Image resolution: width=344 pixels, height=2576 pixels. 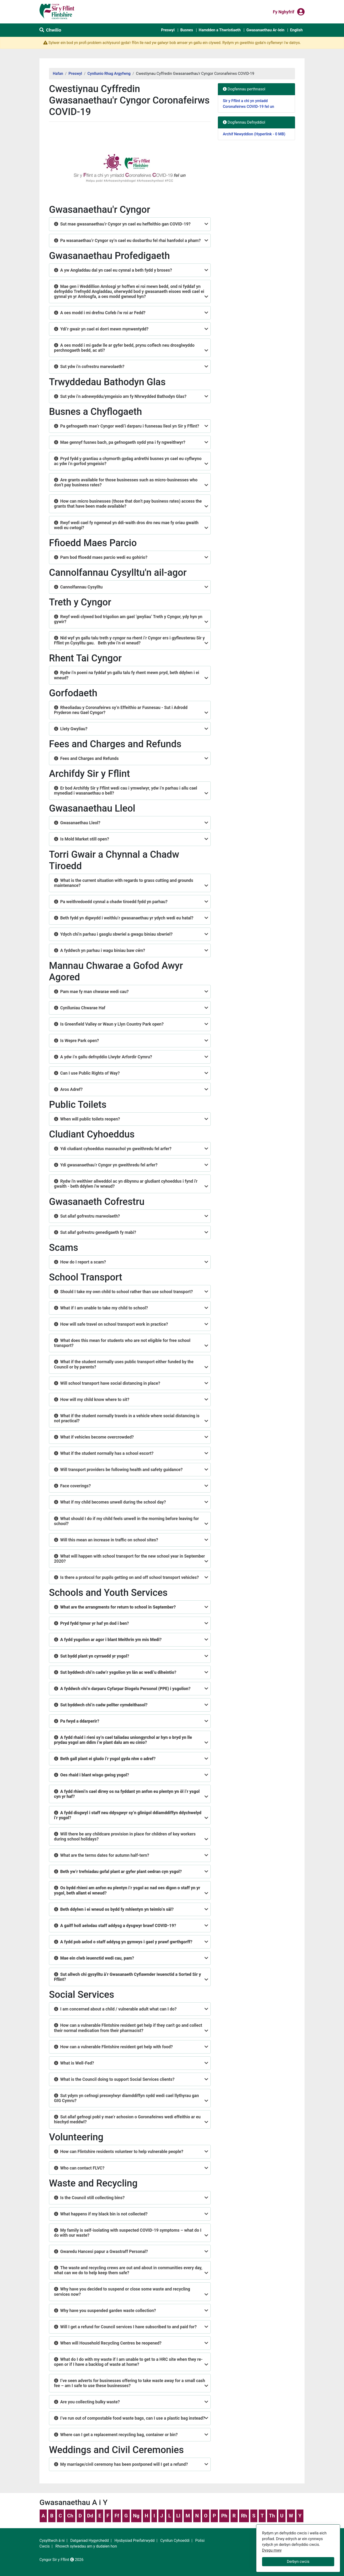 I want to click on Rhowch sylwadau am y dudalen hon, so click(x=86, y=2546).